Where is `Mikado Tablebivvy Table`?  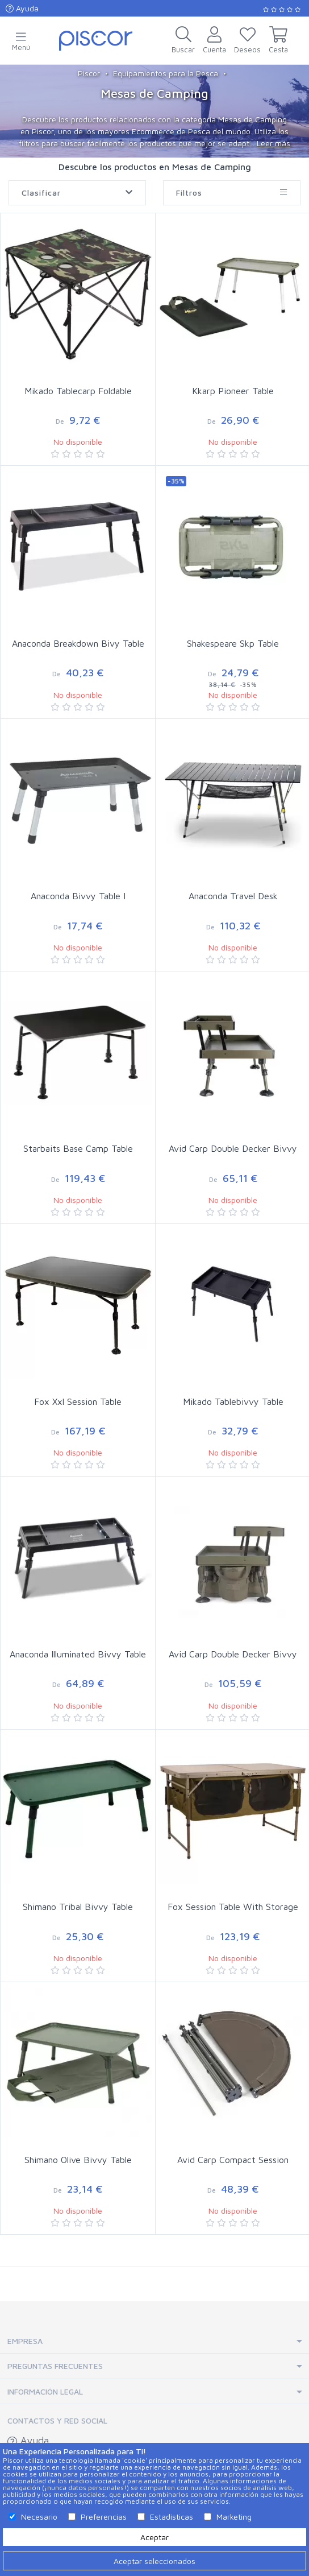 Mikado Tablebivvy Table is located at coordinates (233, 1401).